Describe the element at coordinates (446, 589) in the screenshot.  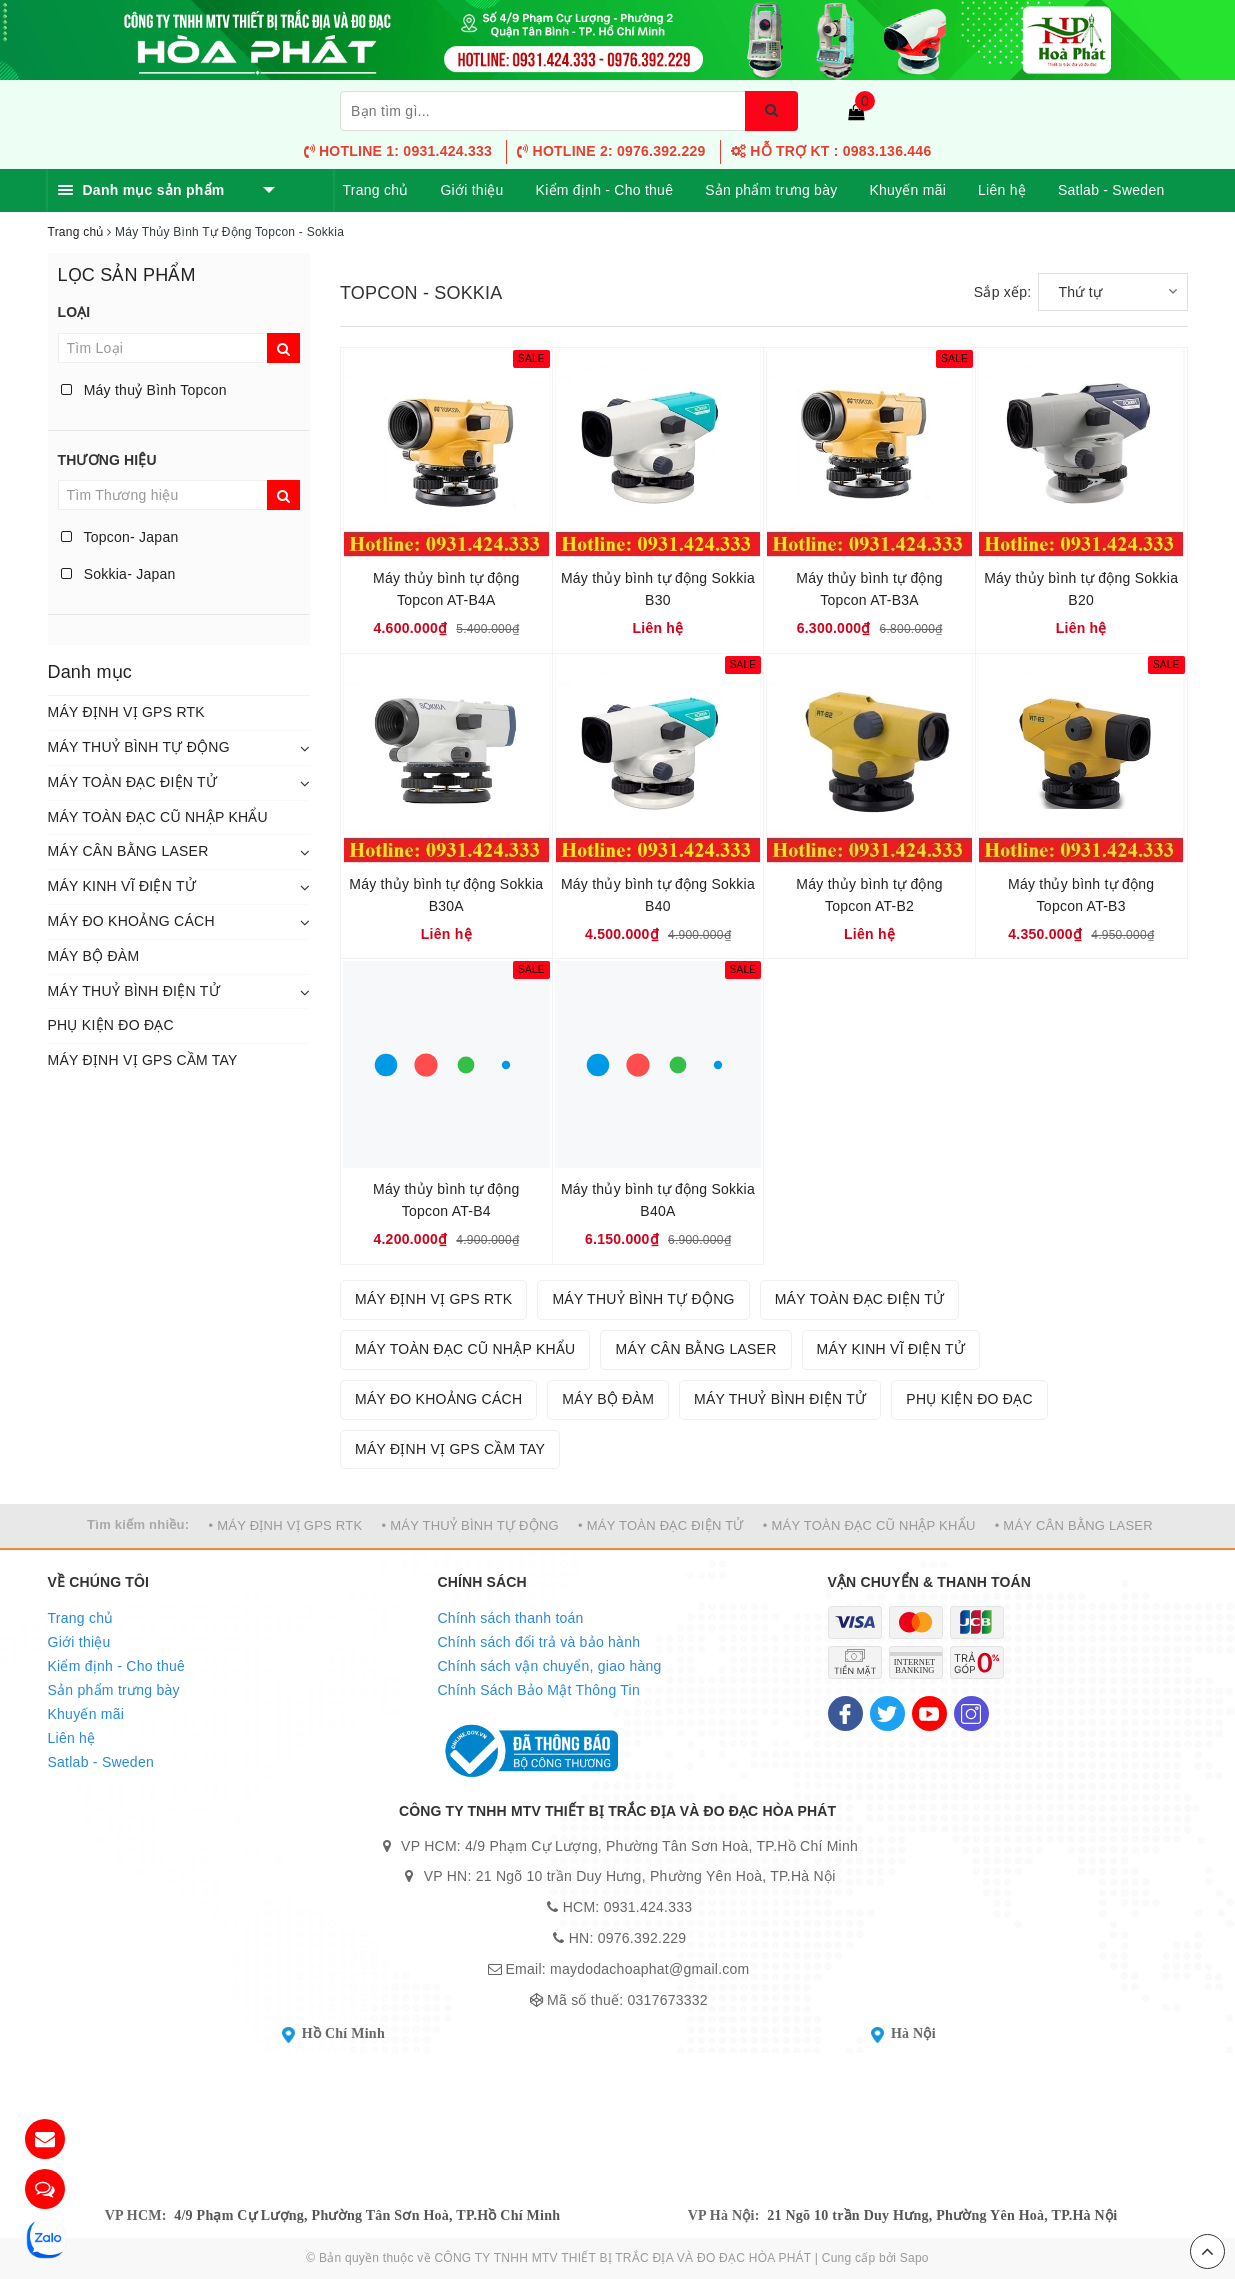
I see `Máy thủy bình tự động Topcon AT-B4A` at that location.